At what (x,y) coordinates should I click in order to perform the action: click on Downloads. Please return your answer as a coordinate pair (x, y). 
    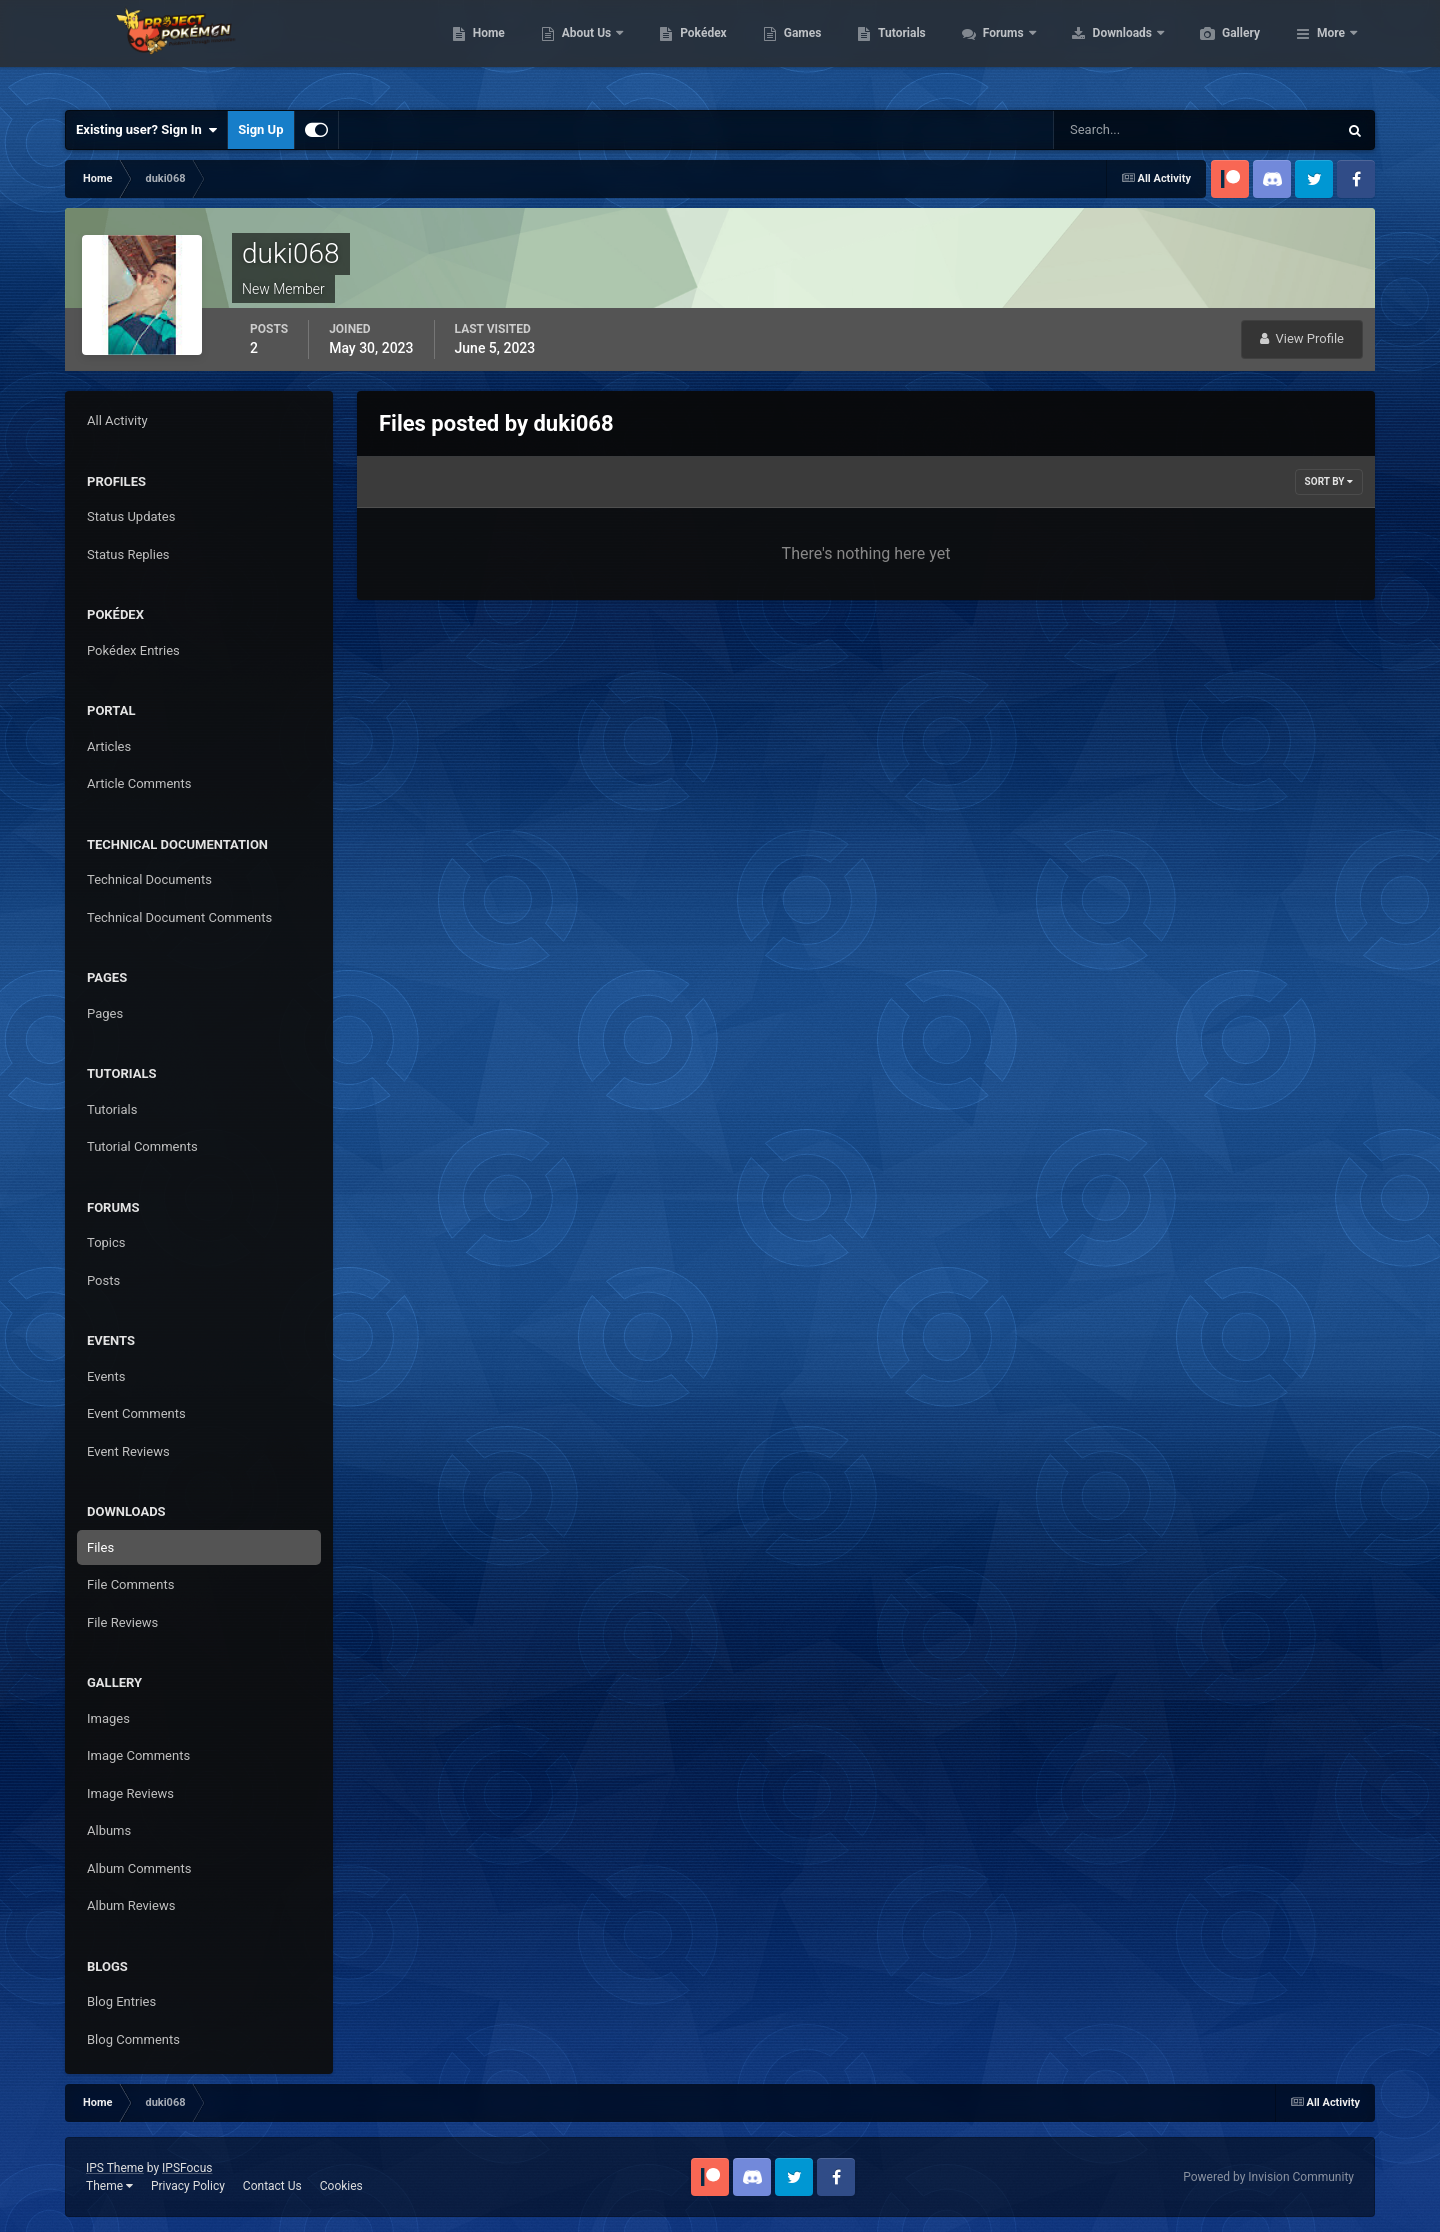
    Looking at the image, I should click on (1218, 50).